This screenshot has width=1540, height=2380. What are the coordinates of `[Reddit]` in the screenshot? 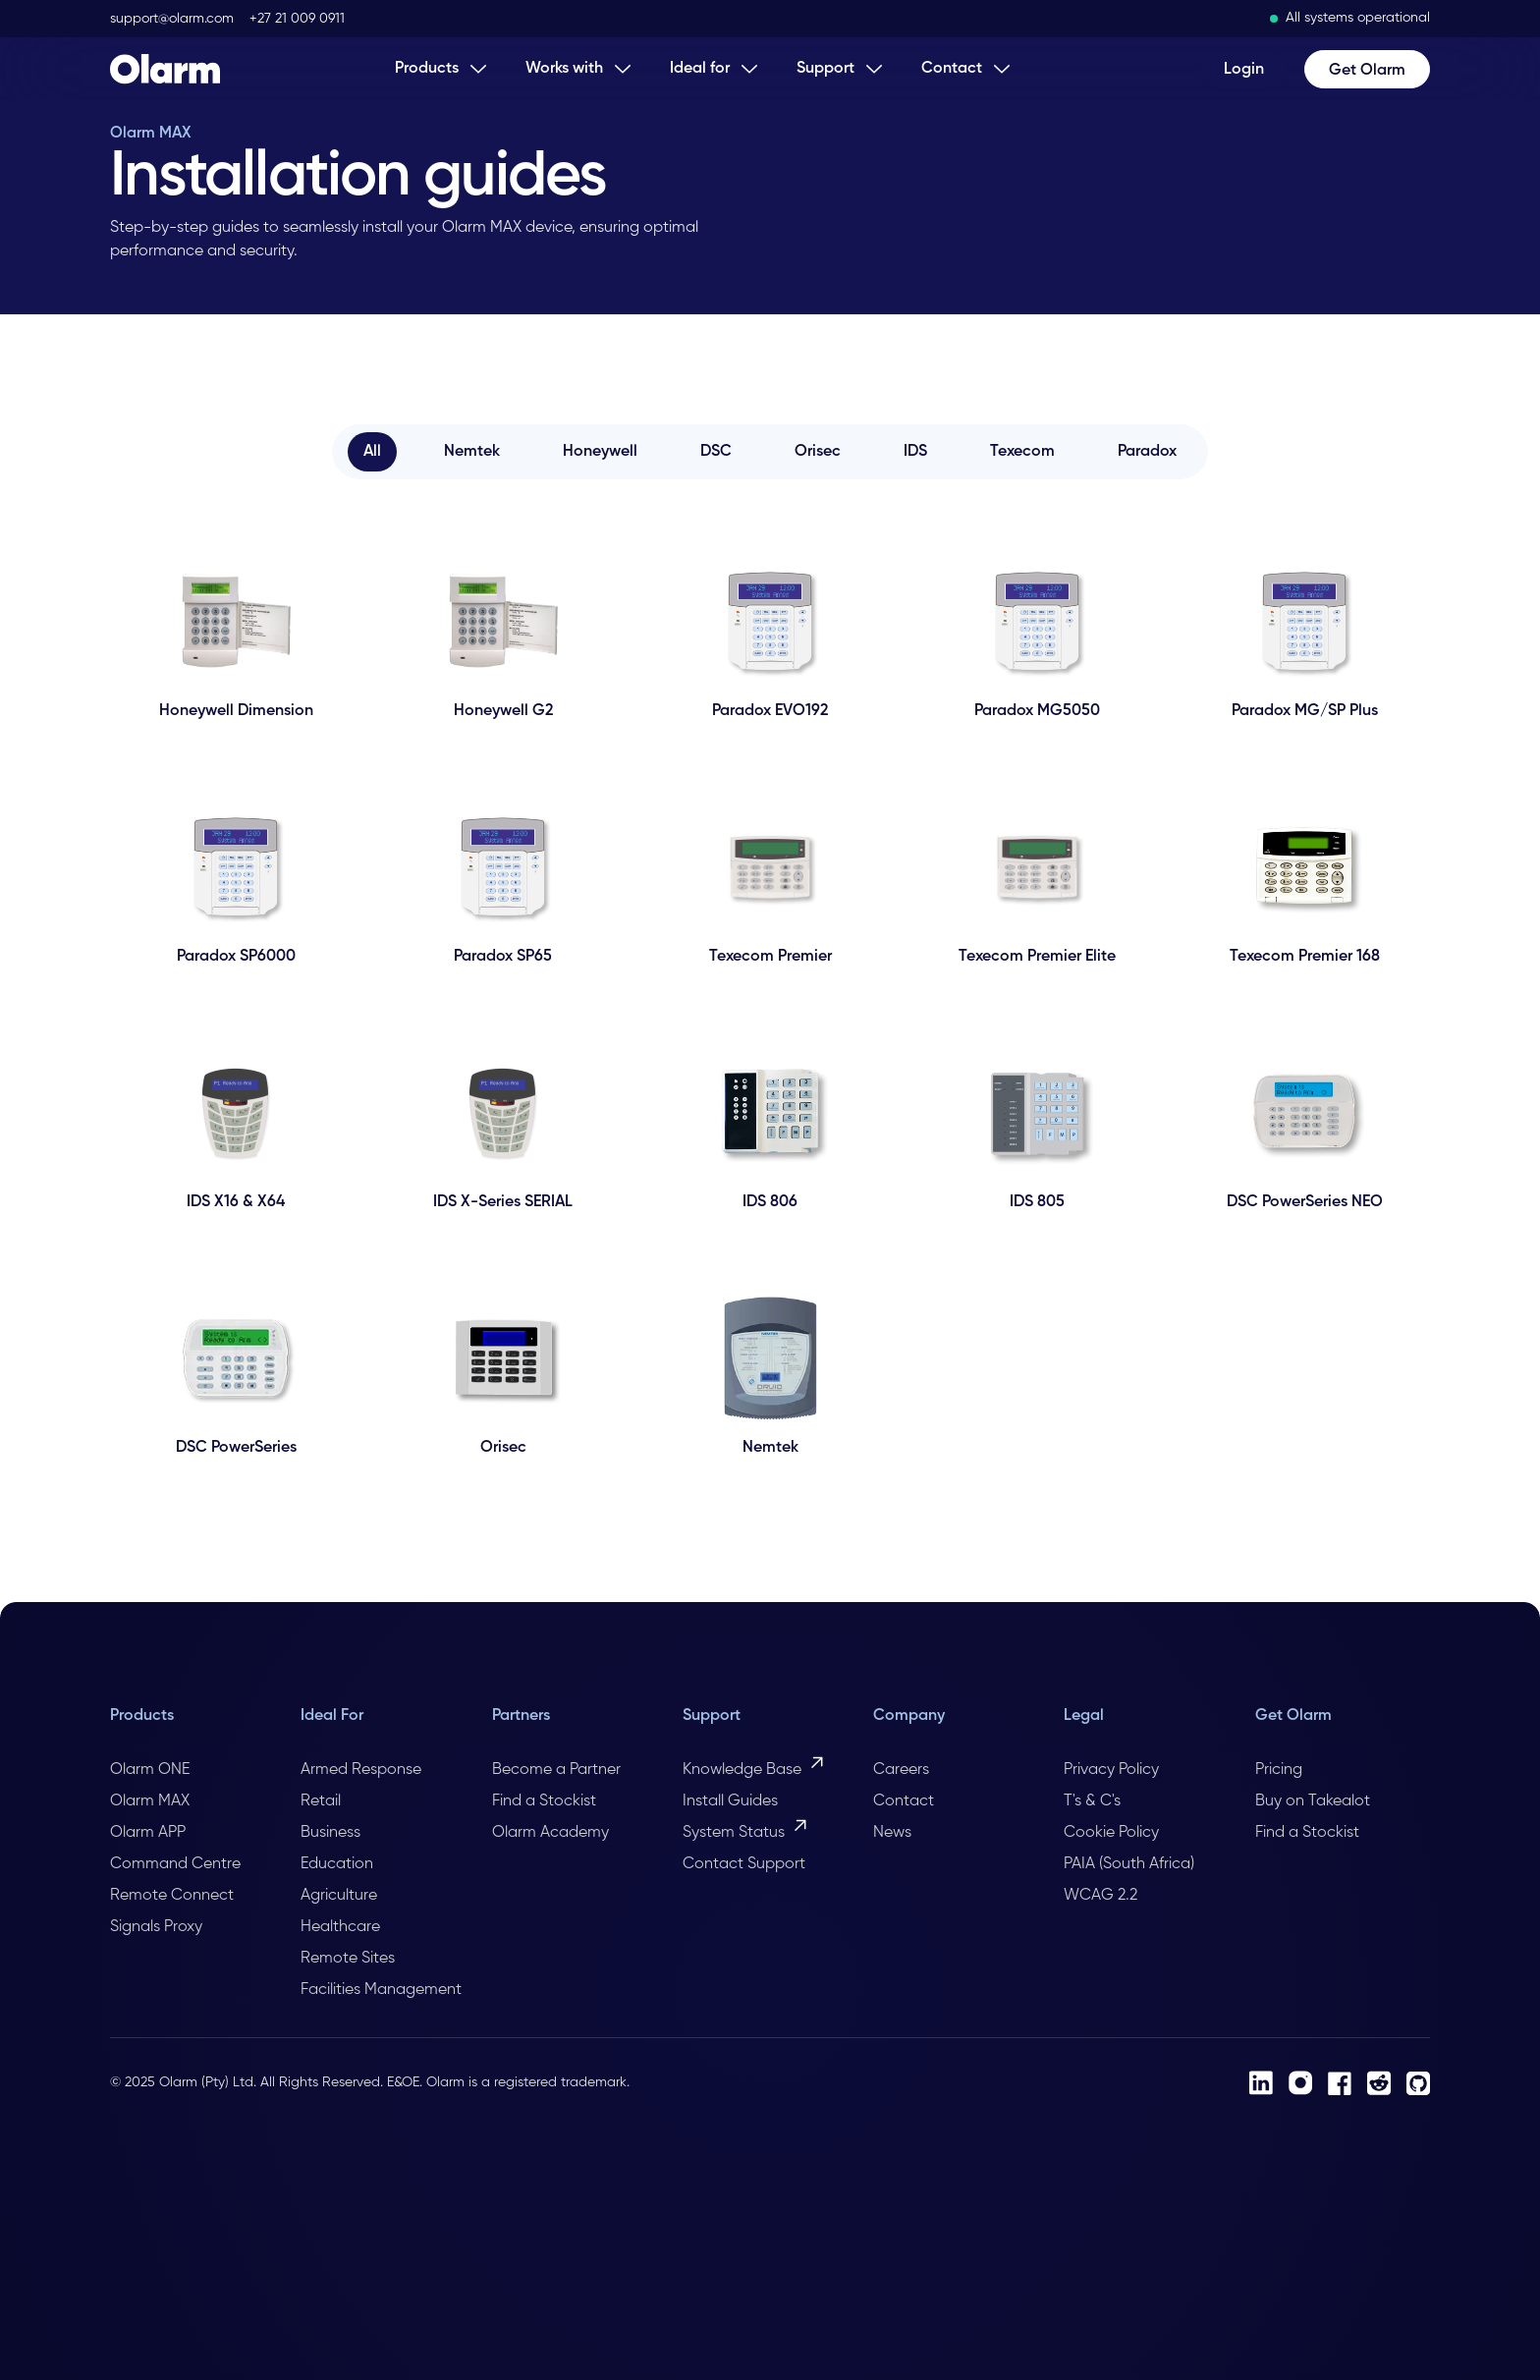 It's located at (1379, 2083).